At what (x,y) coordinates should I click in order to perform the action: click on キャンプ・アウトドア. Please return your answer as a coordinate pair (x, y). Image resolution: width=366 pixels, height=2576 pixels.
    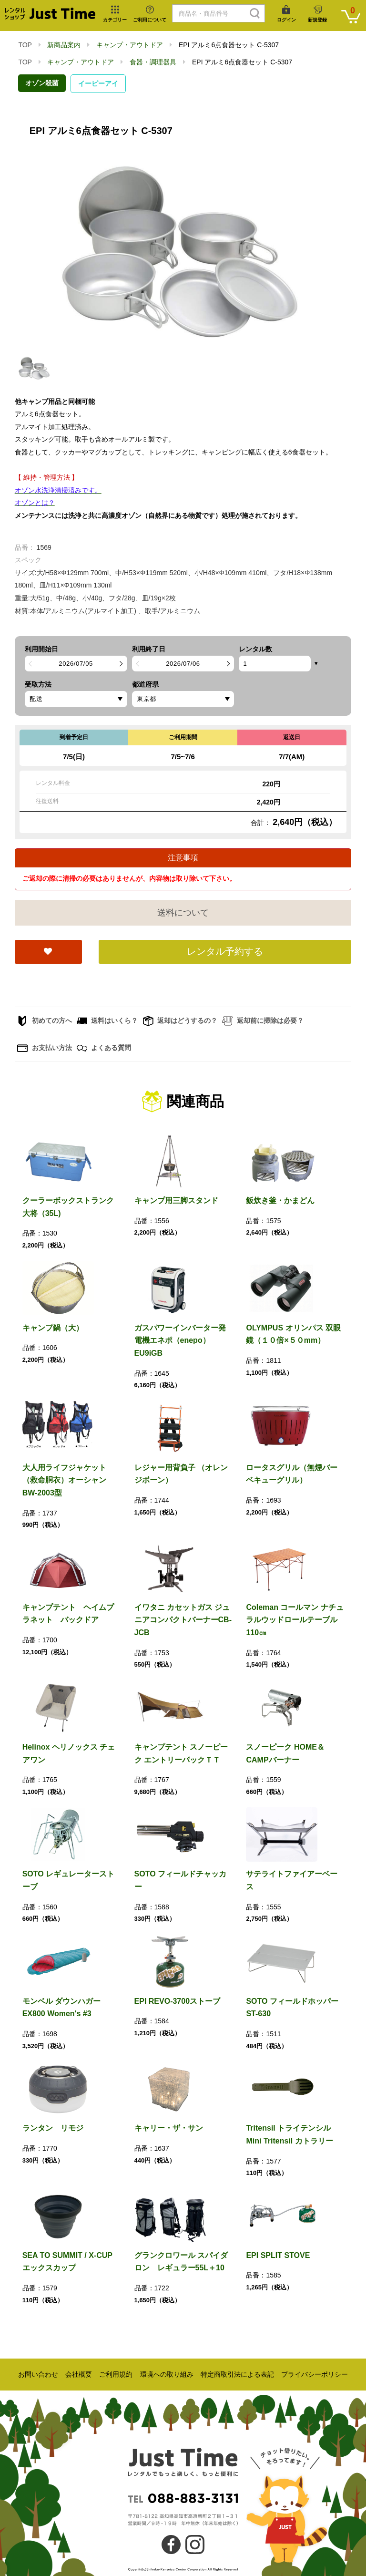
    Looking at the image, I should click on (129, 45).